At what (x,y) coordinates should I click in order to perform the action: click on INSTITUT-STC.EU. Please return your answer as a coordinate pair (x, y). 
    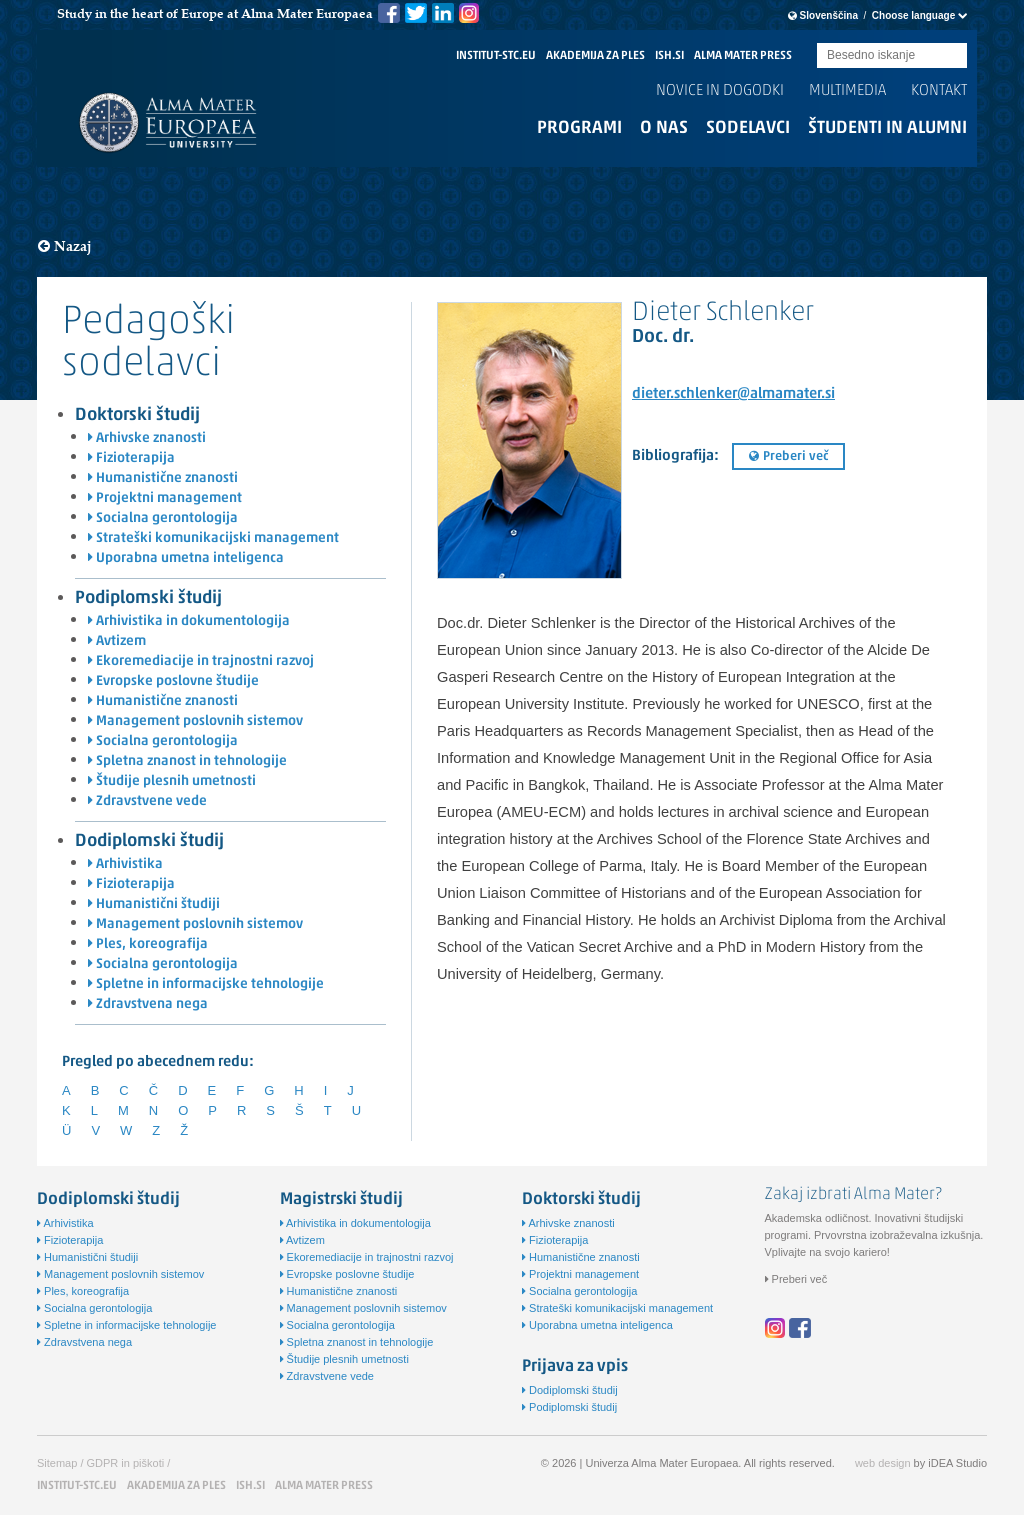
    Looking at the image, I should click on (496, 56).